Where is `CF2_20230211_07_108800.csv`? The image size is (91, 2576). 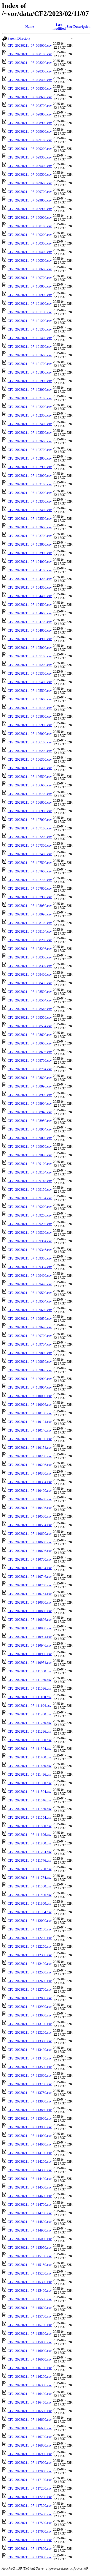
CF2_20230211_07_108800.csv is located at coordinates (30, 1078).